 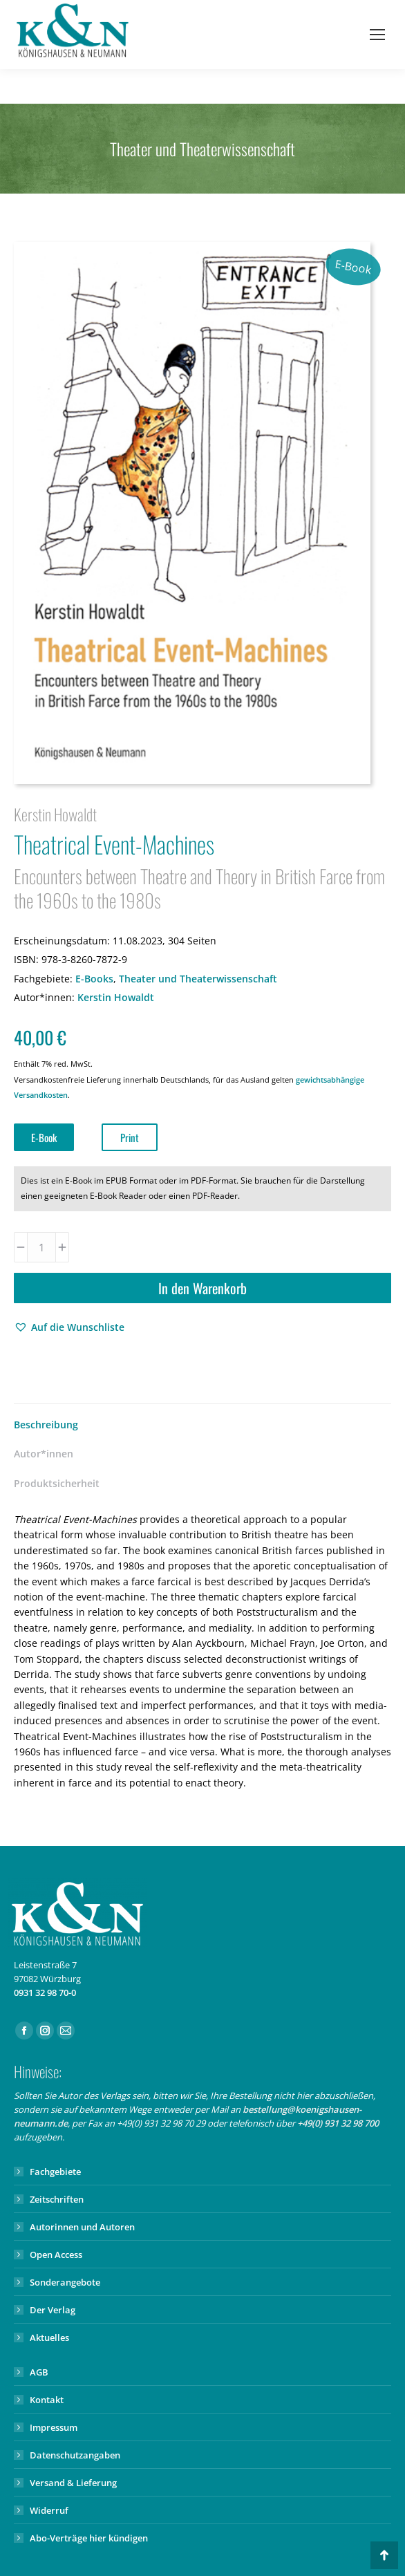 What do you see at coordinates (89, 2538) in the screenshot?
I see `Abo-Verträge hier kündigen` at bounding box center [89, 2538].